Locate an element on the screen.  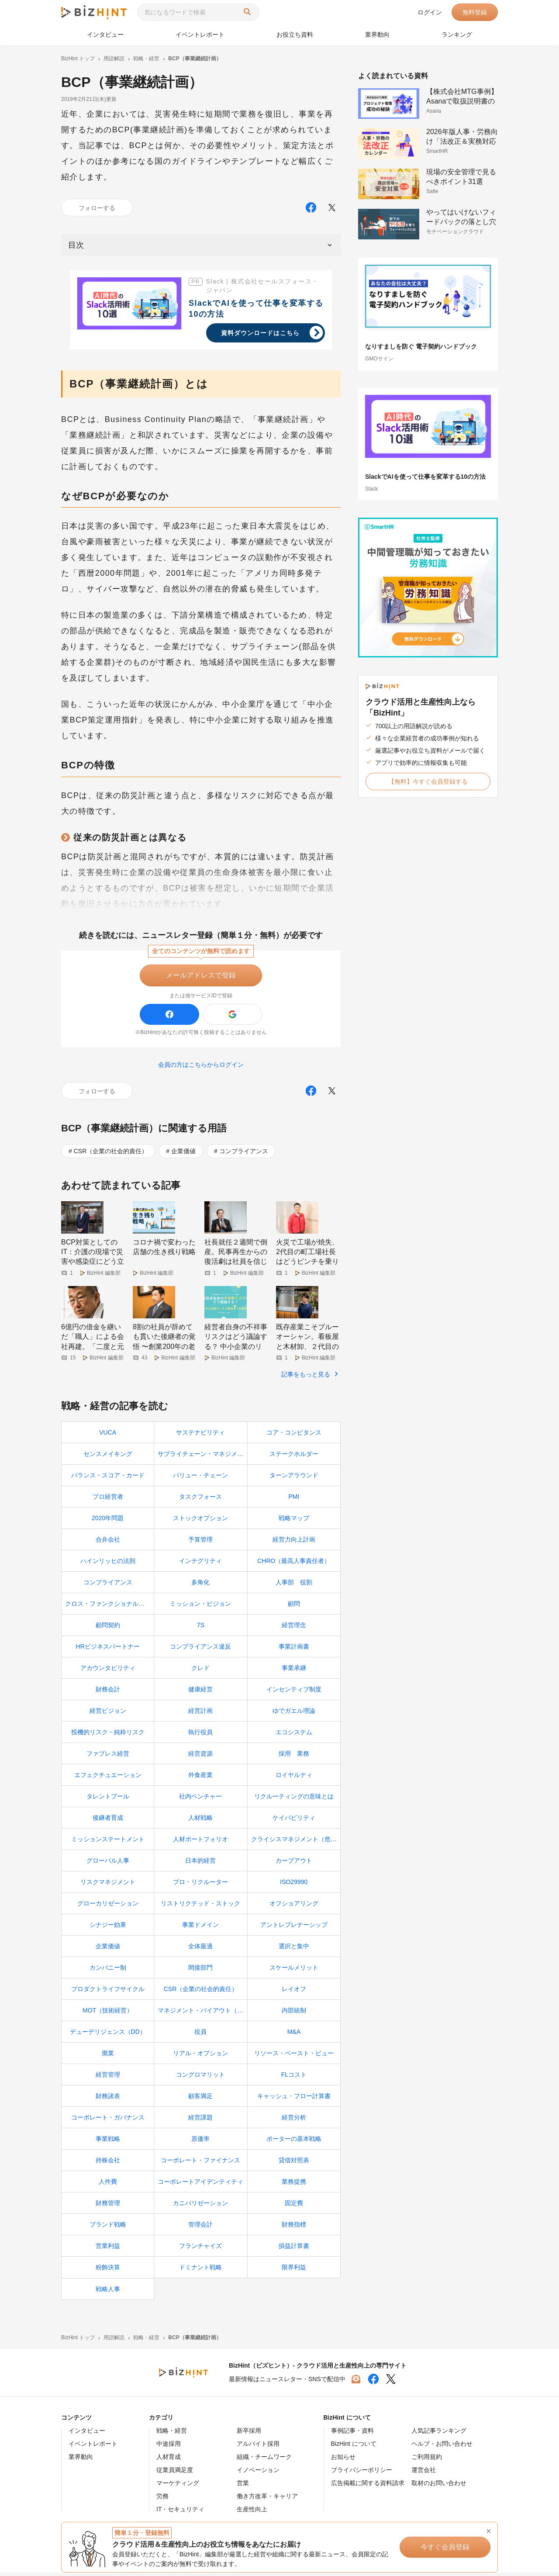
人事部 役割 is located at coordinates (294, 1585).